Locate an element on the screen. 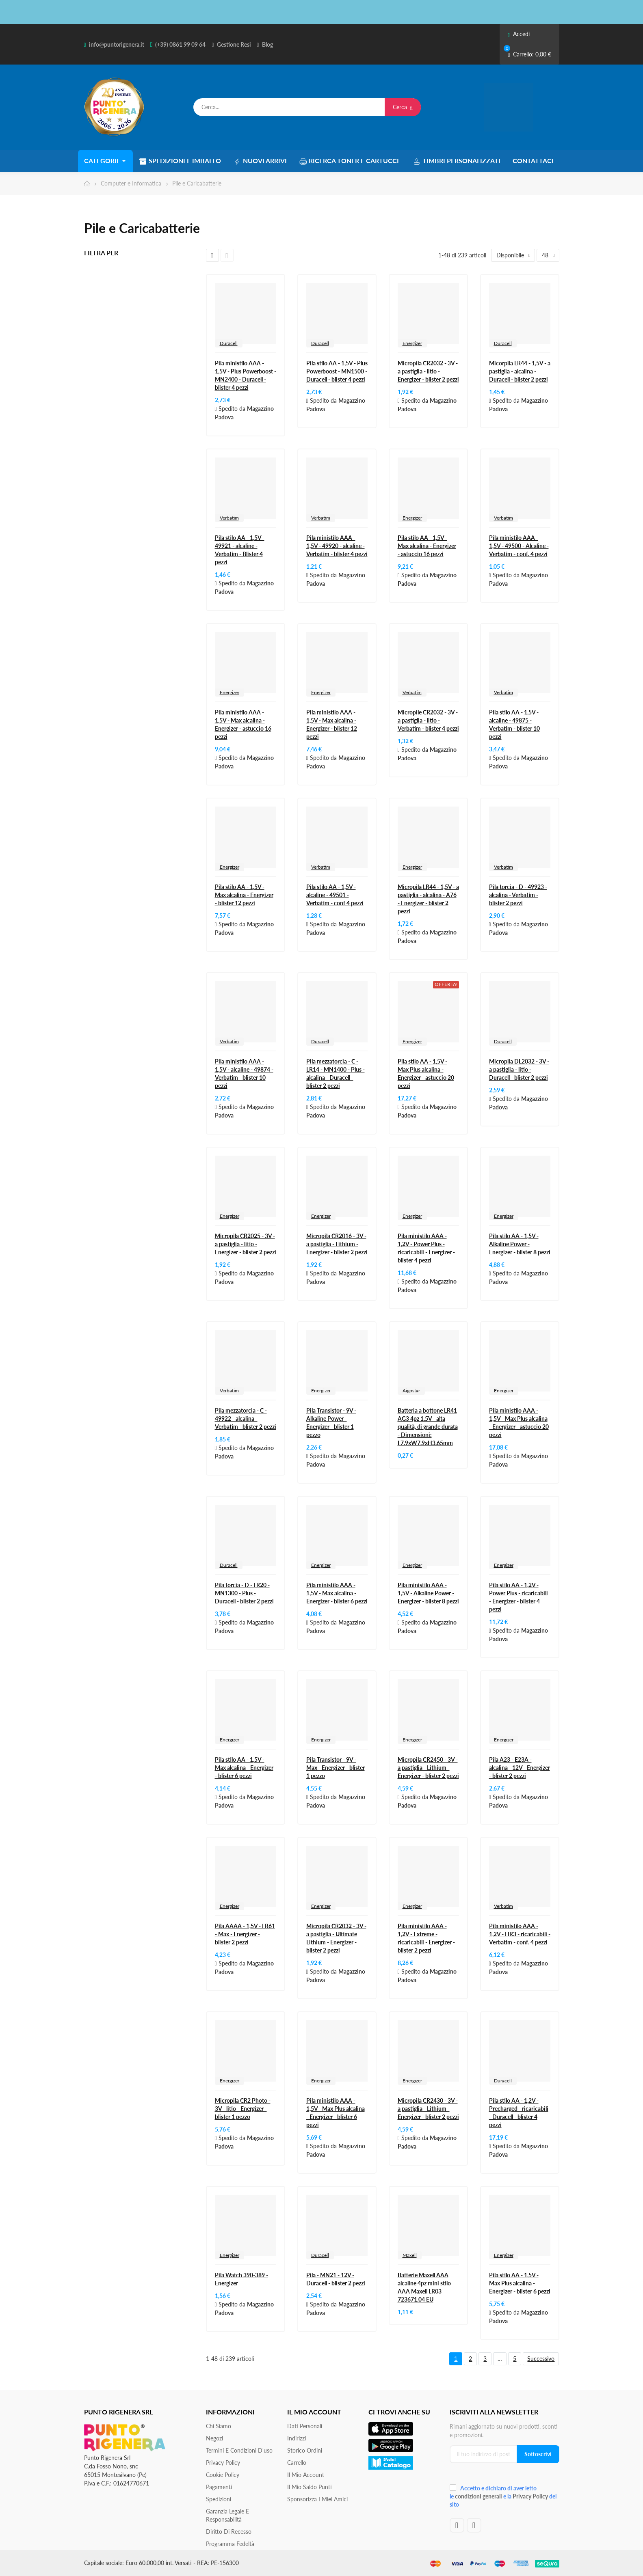  Pila stilo AA - 1,5V - Max alcalina - Energizer - blister 12 pezzi is located at coordinates (244, 894).